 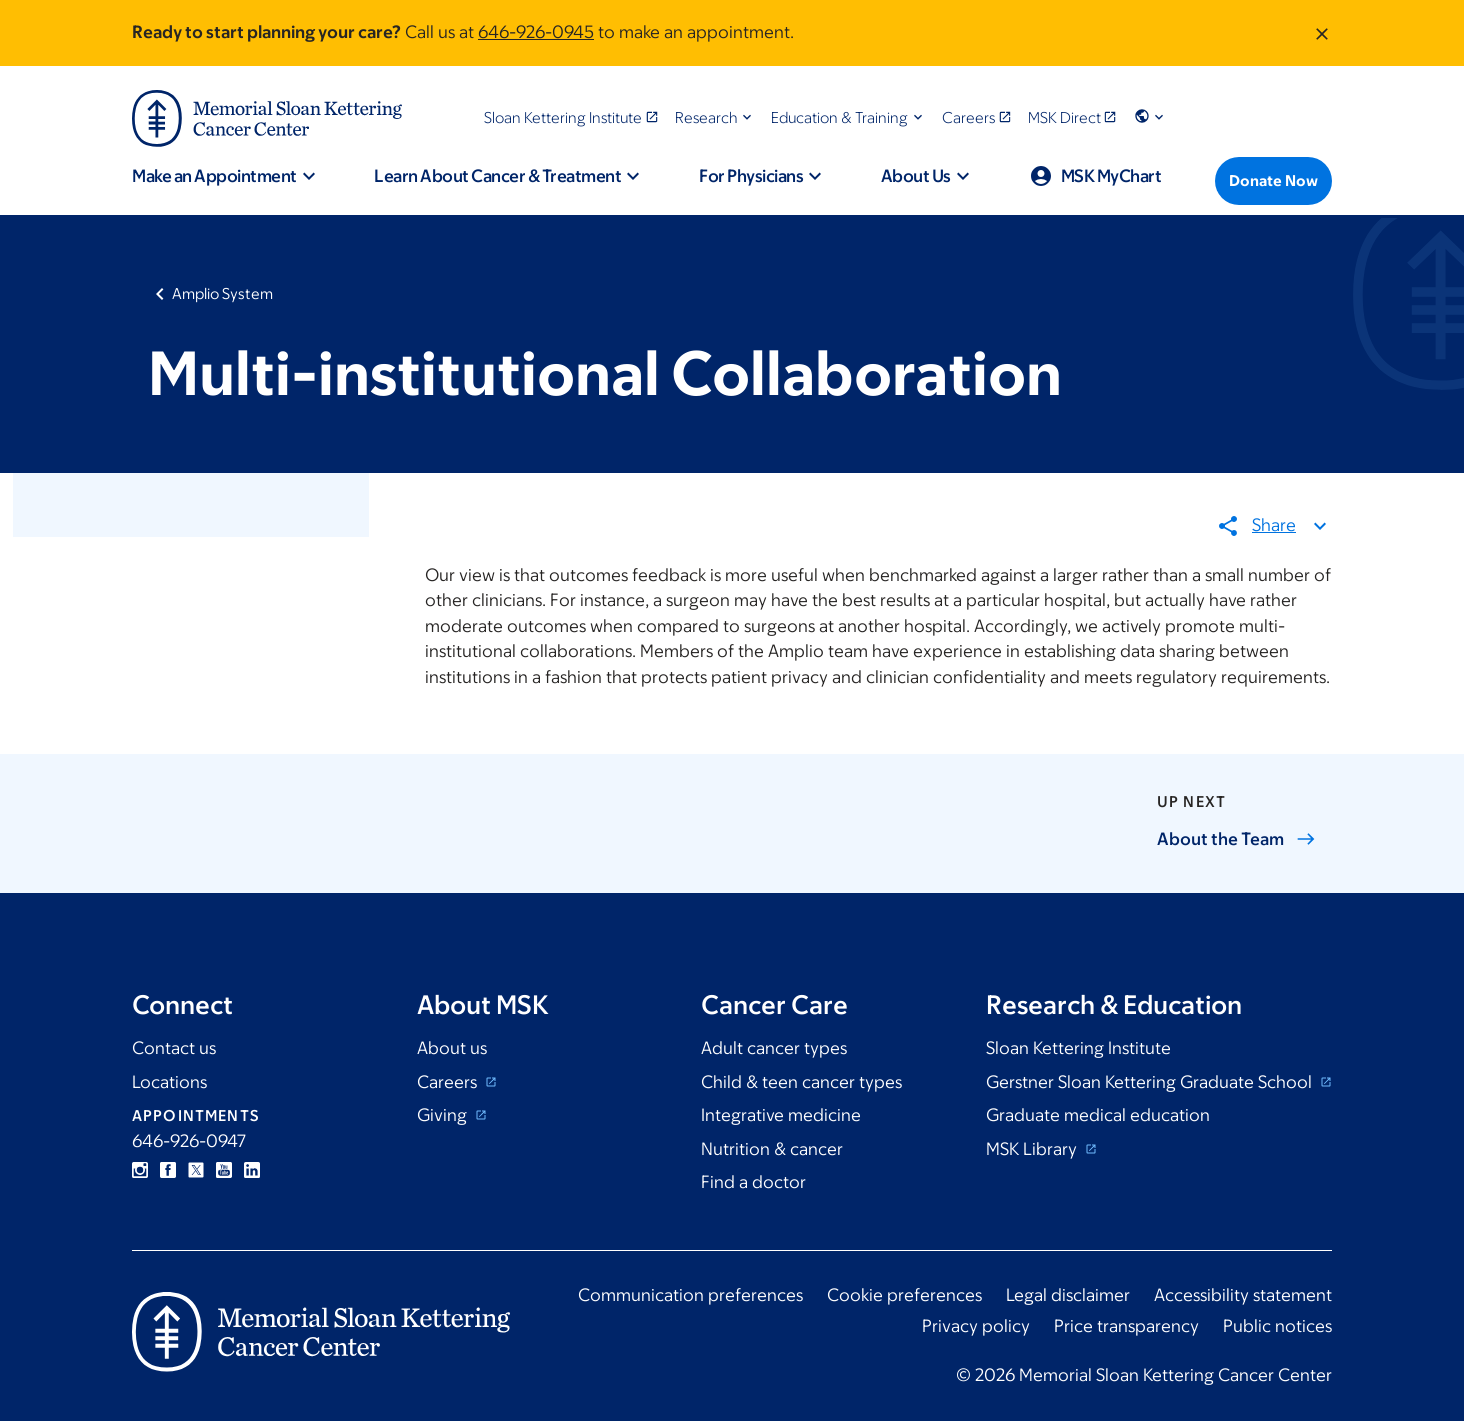 I want to click on Giving, so click(x=444, y=1115).